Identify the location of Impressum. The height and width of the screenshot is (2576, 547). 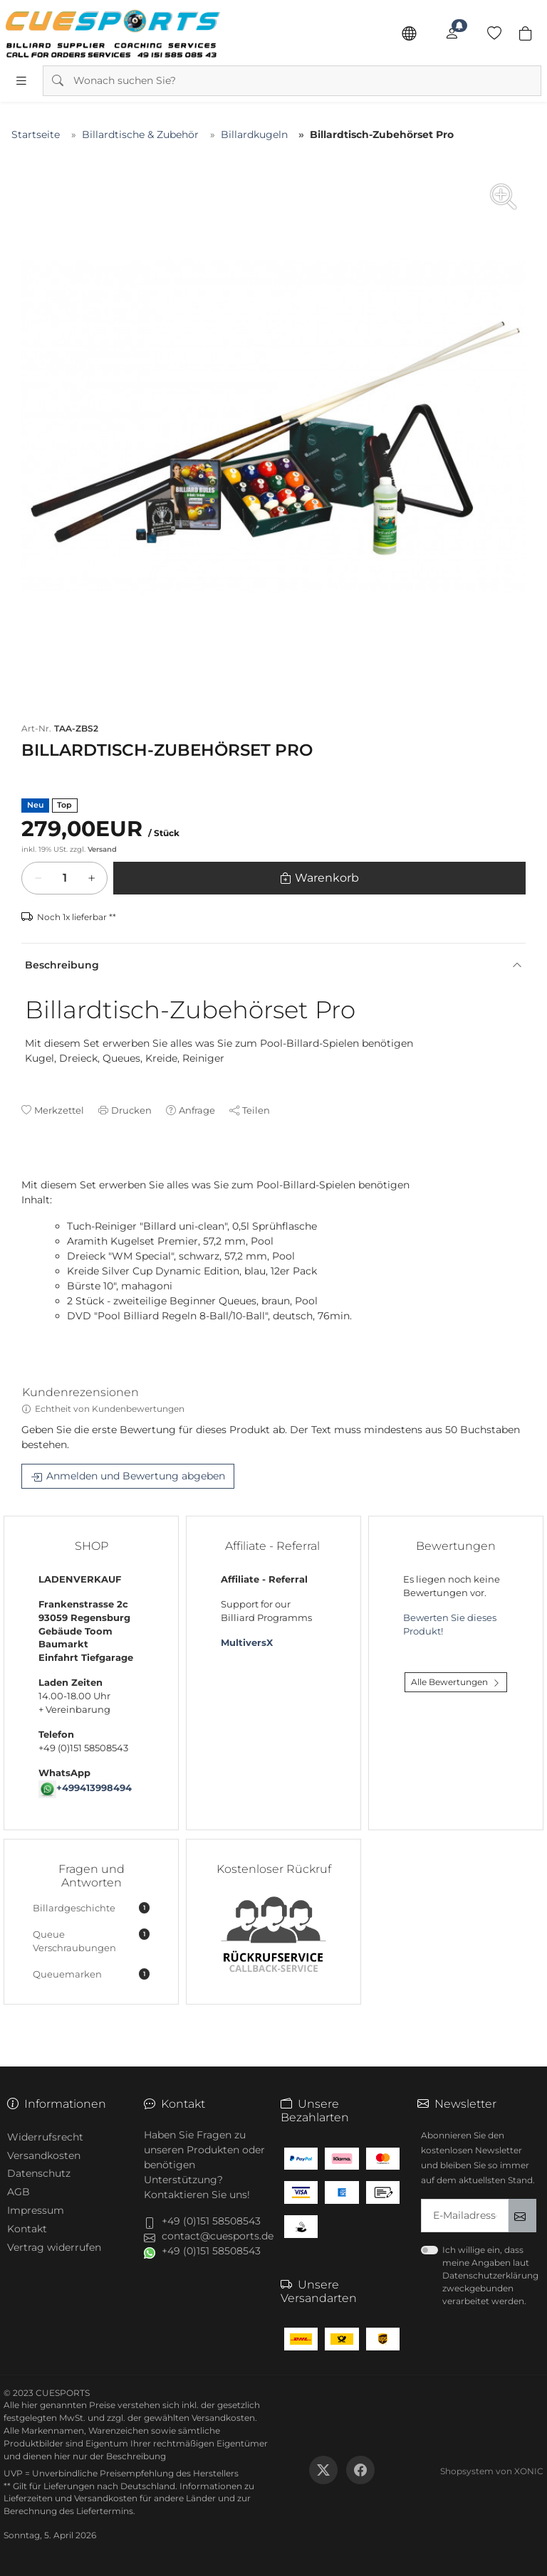
(35, 2210).